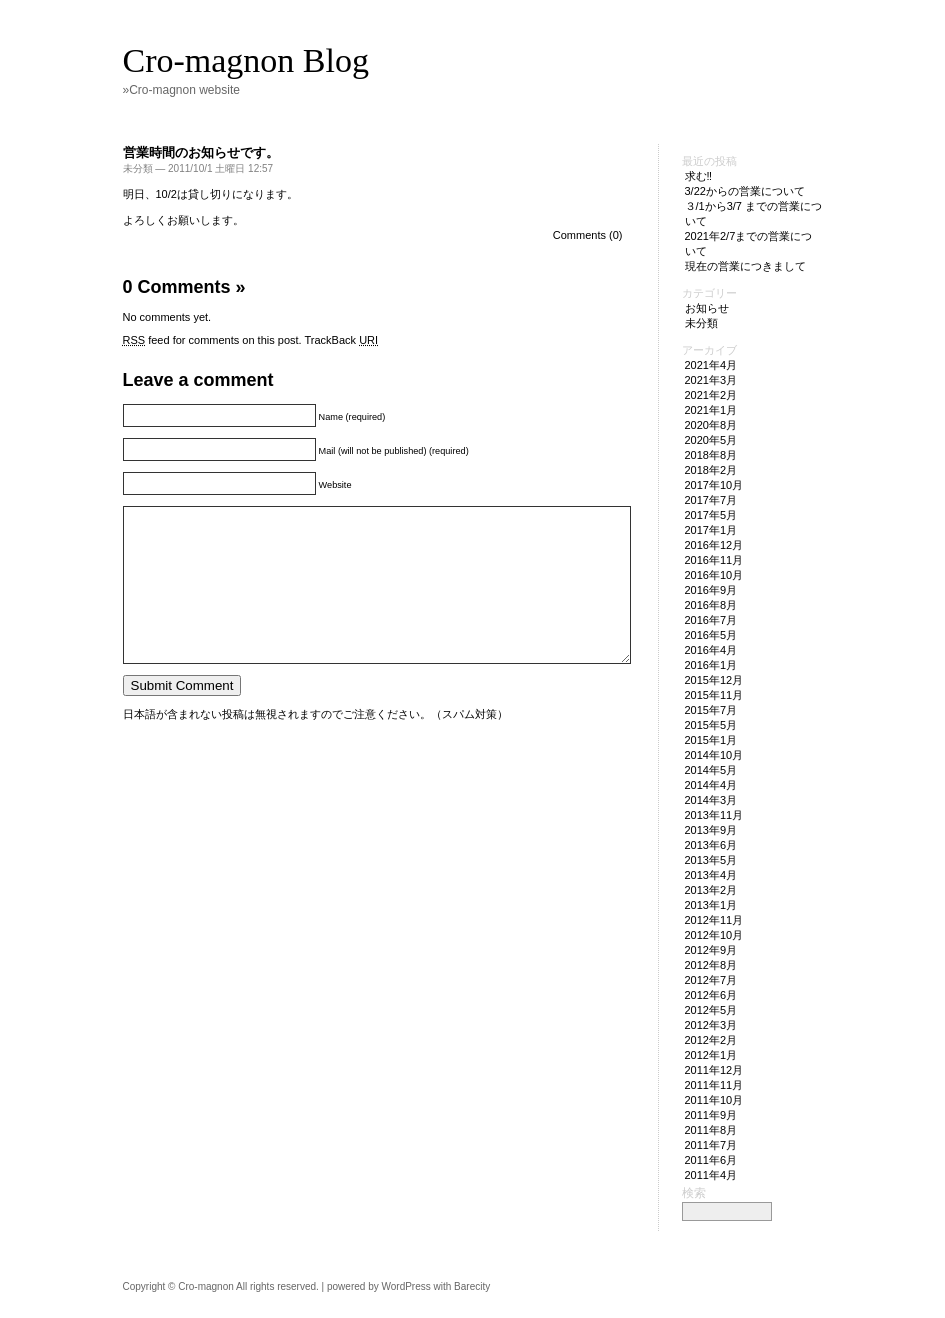 The height and width of the screenshot is (1318, 945). What do you see at coordinates (711, 440) in the screenshot?
I see `2020年5月` at bounding box center [711, 440].